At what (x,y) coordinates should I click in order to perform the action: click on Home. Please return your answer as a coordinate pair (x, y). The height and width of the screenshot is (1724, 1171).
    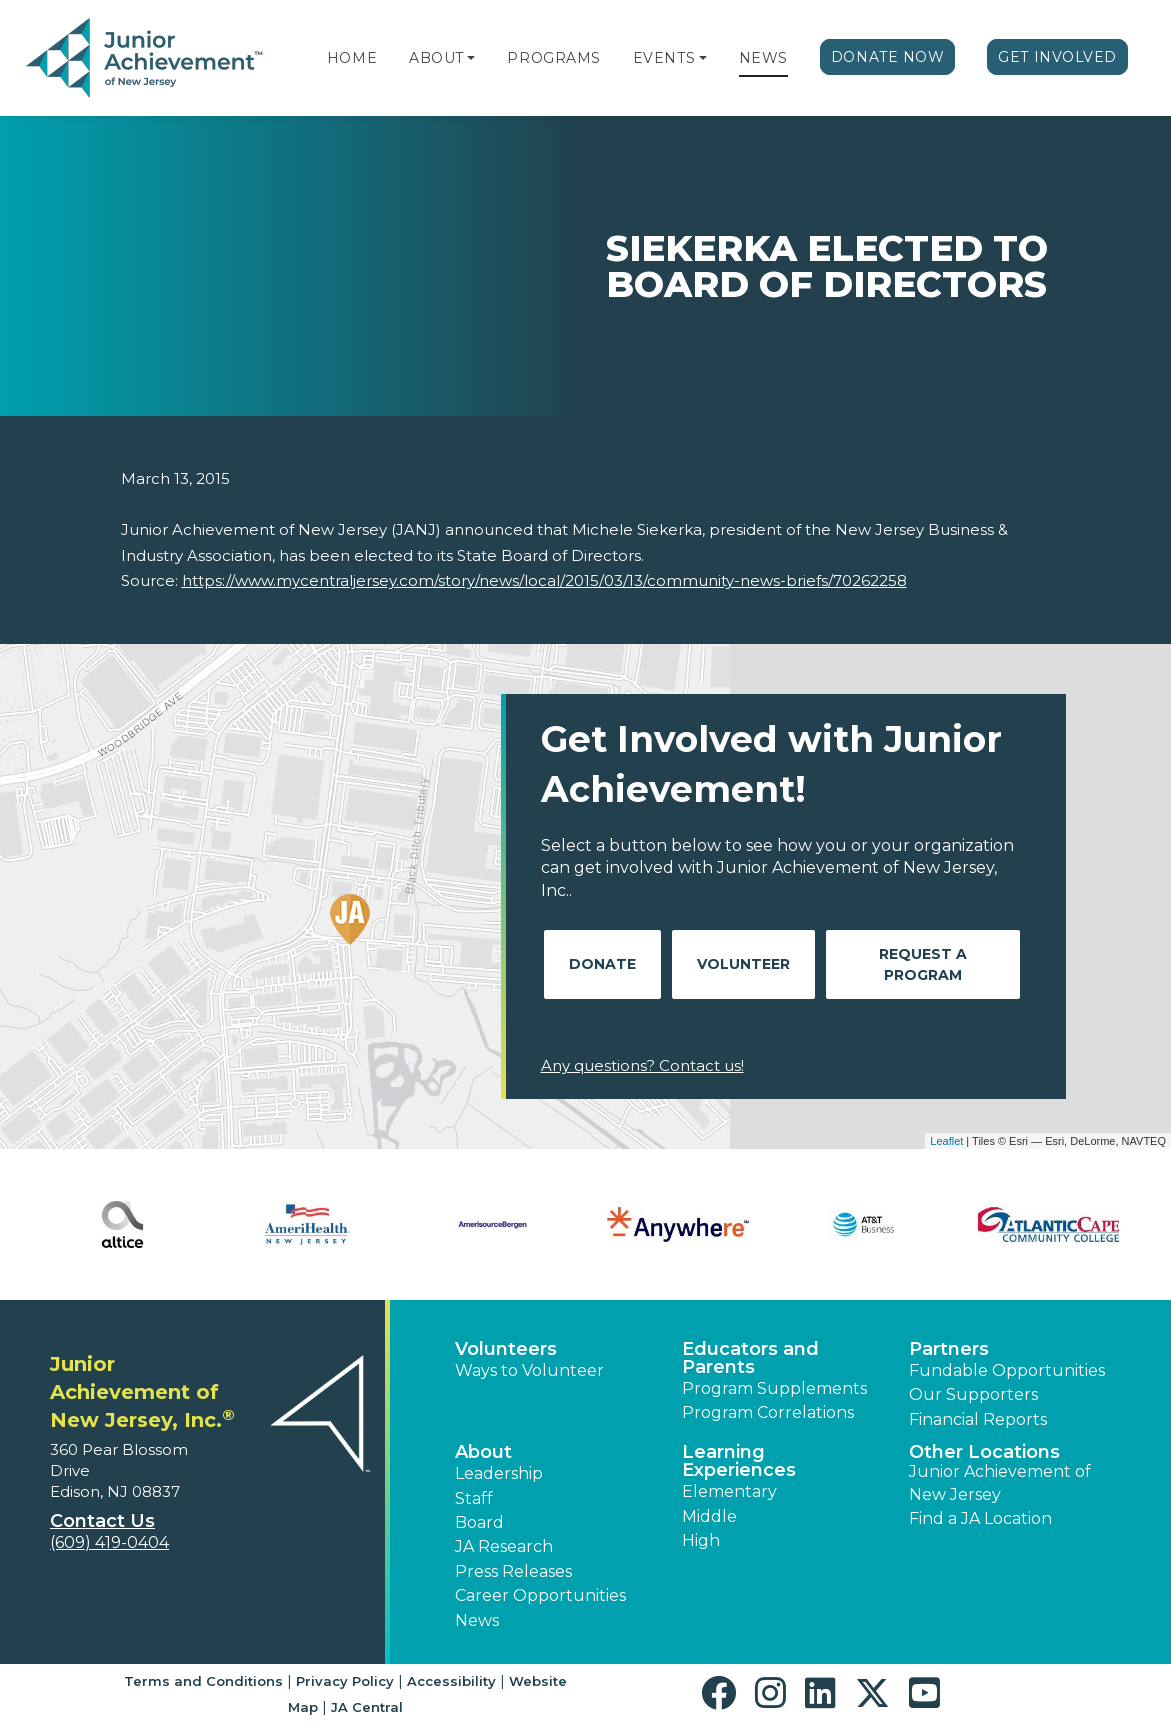
    Looking at the image, I should click on (352, 58).